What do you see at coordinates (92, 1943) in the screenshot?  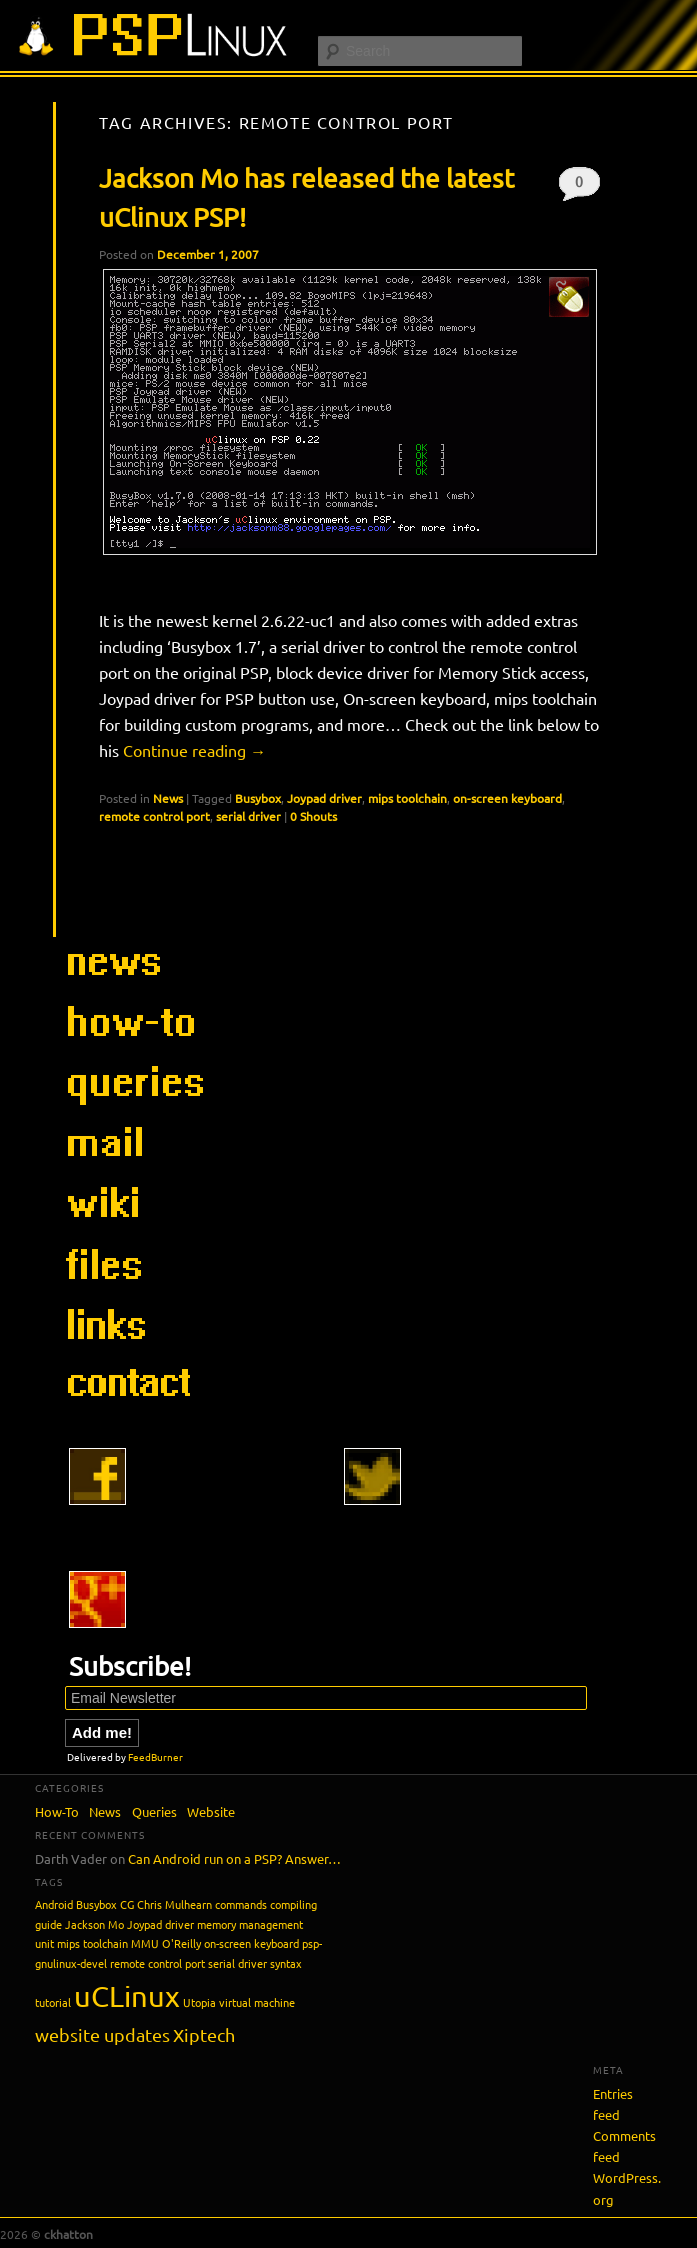 I see `mips toolchain [mips toolchain (1 item)]` at bounding box center [92, 1943].